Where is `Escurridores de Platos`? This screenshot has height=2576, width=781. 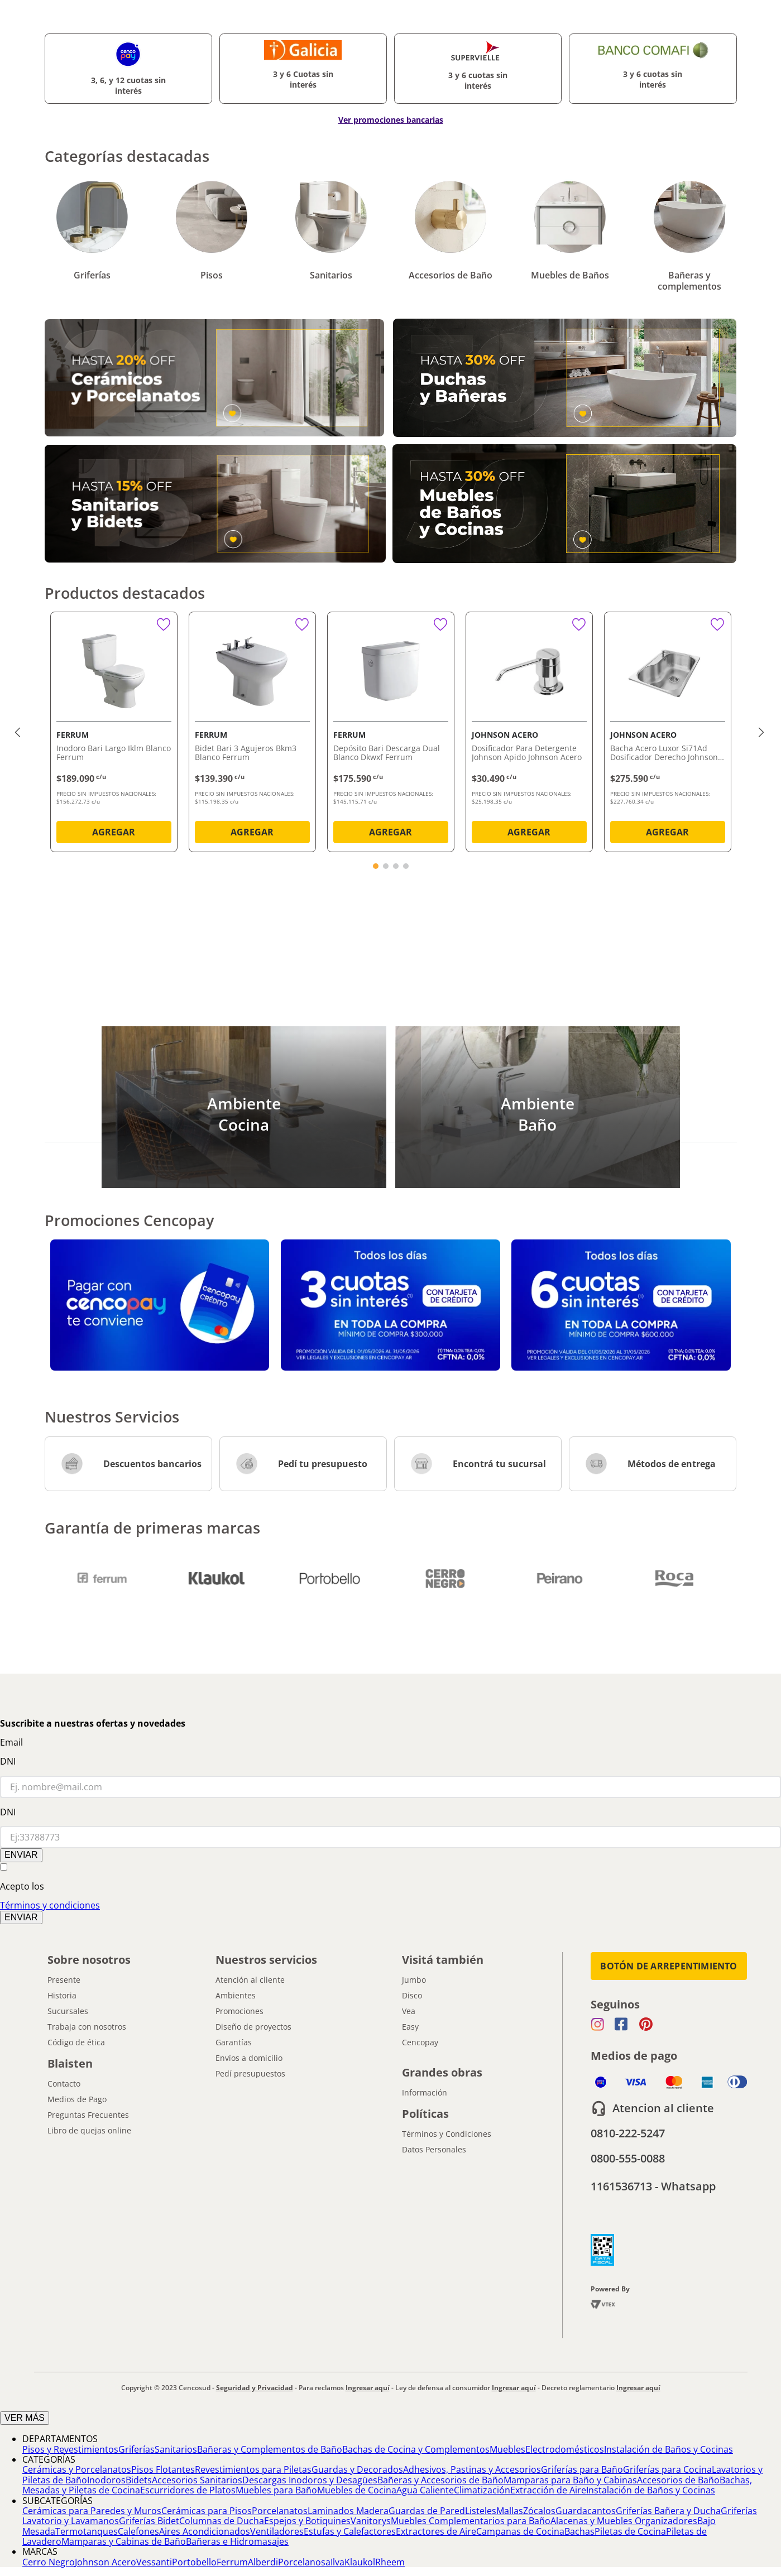 Escurridores de Platos is located at coordinates (188, 2490).